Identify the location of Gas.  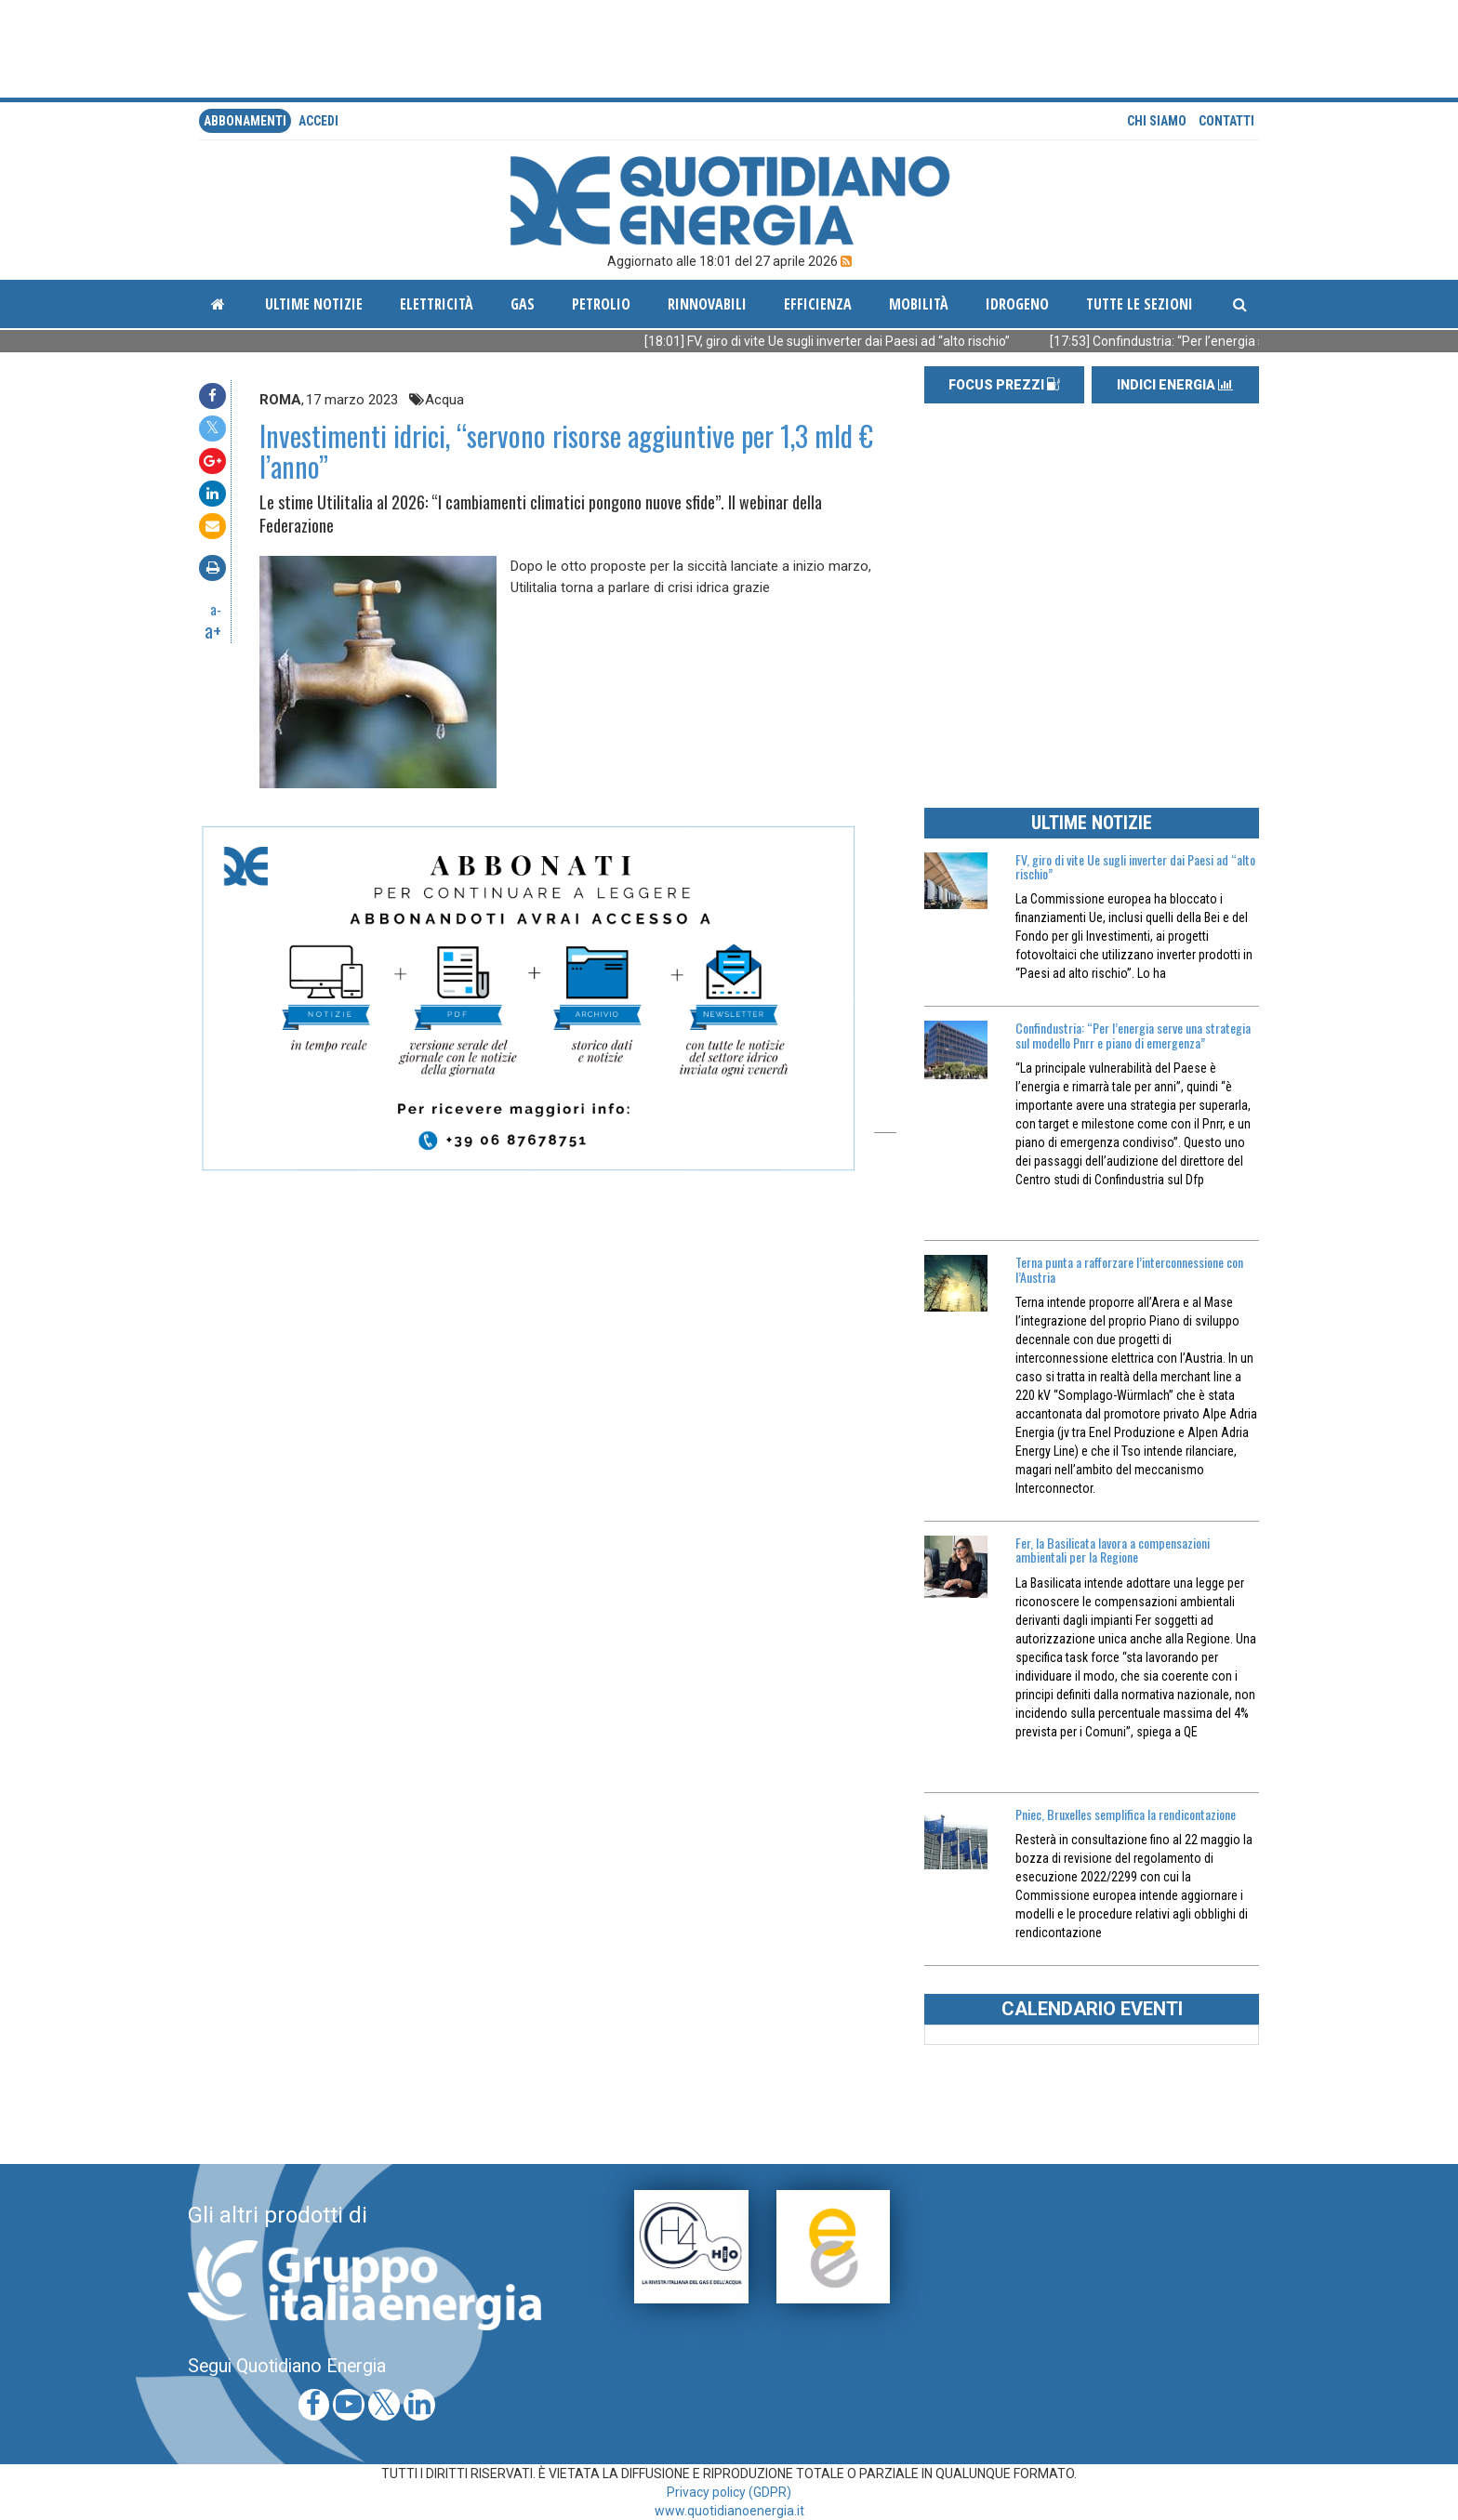
(522, 304).